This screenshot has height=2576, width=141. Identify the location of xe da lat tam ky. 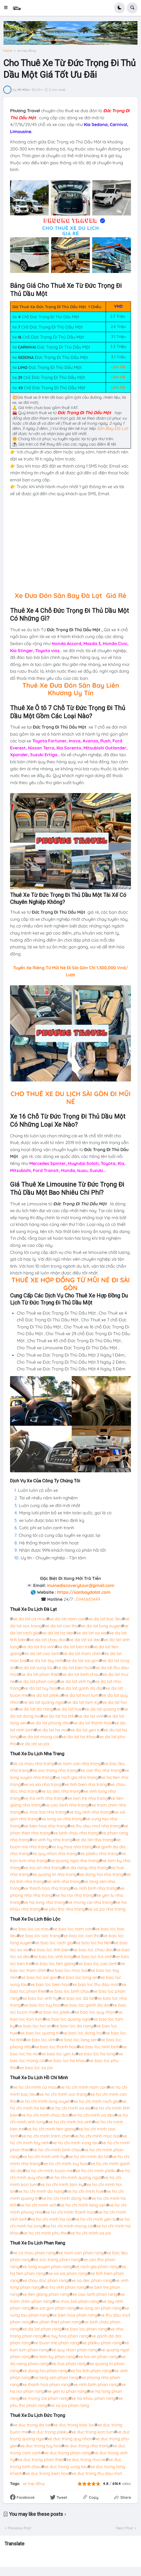
(83, 1702).